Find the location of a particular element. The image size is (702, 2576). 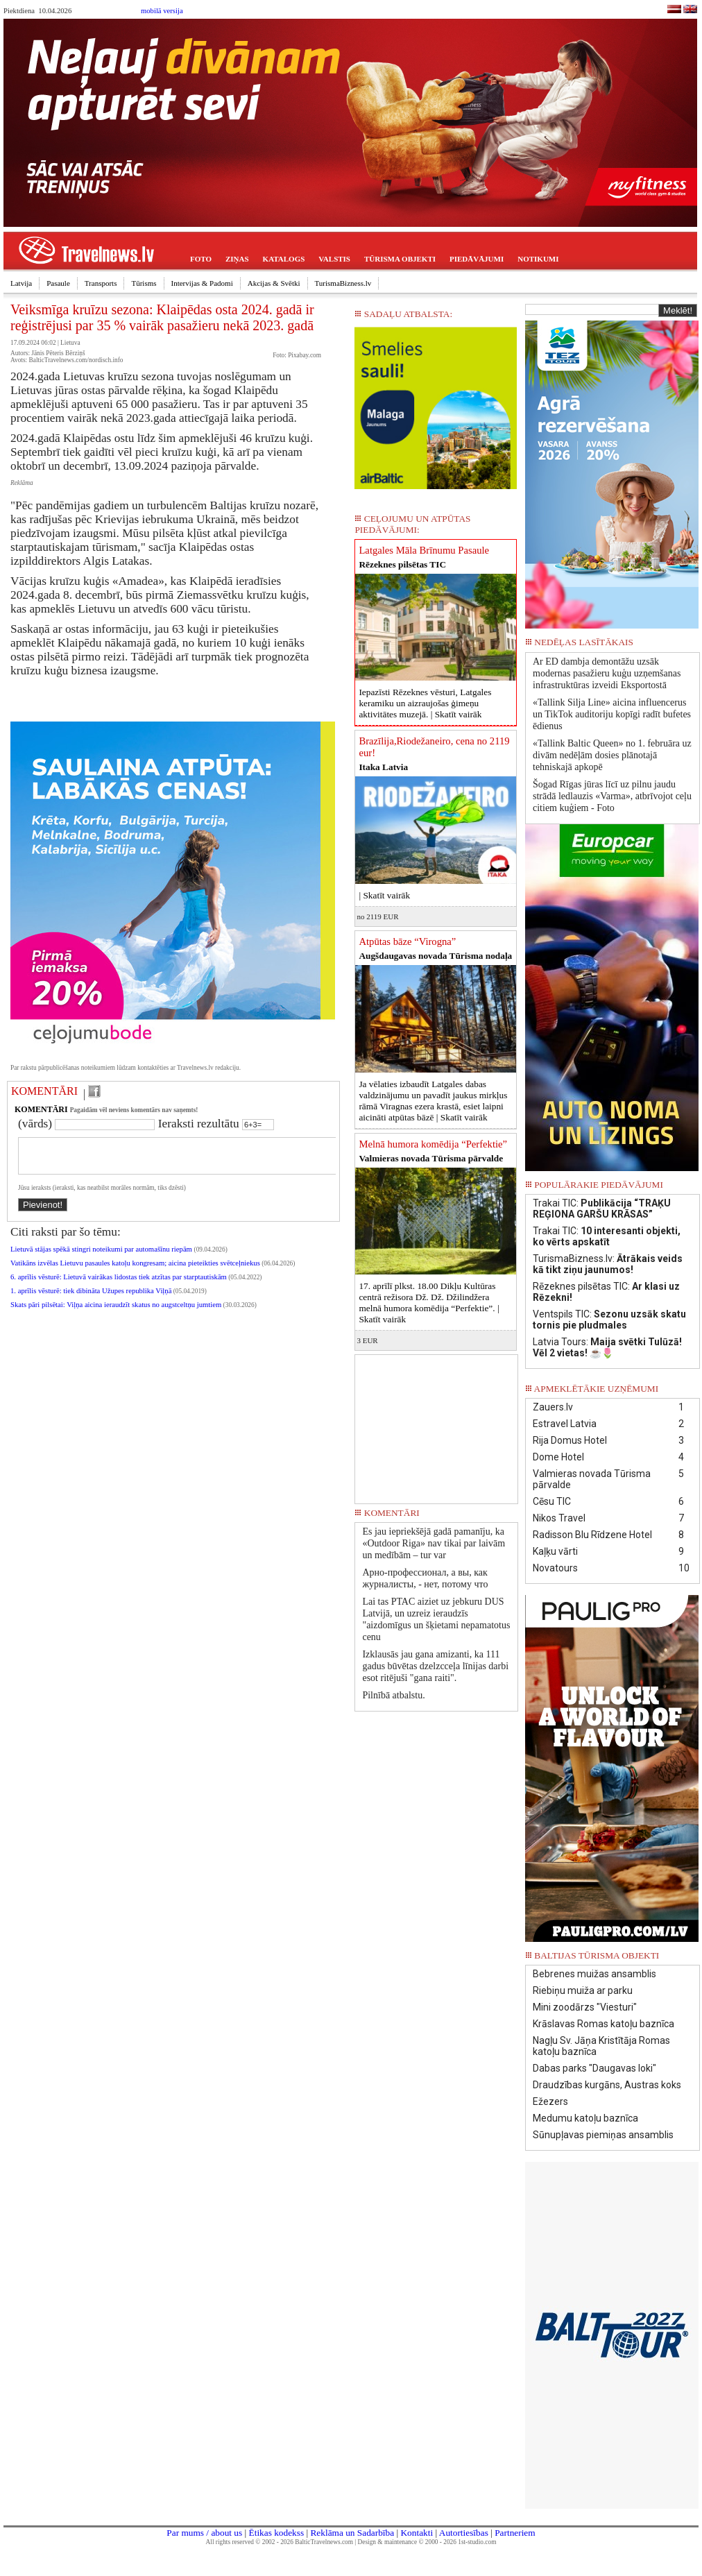

Lietuva is located at coordinates (70, 342).